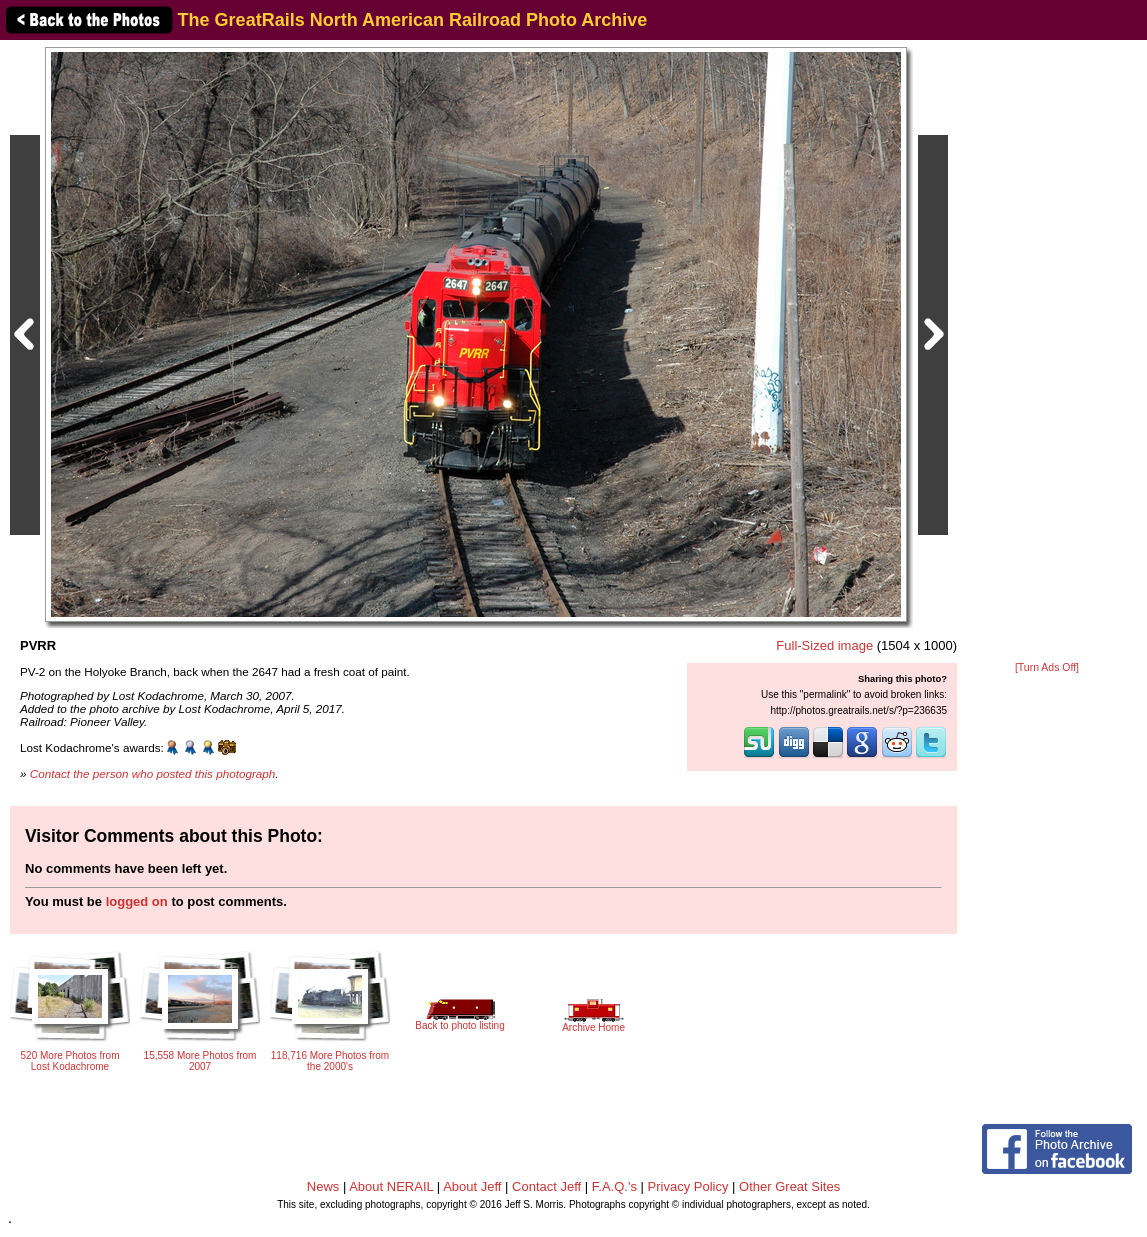 The image size is (1147, 1237). Describe the element at coordinates (472, 1186) in the screenshot. I see `About Jeff` at that location.